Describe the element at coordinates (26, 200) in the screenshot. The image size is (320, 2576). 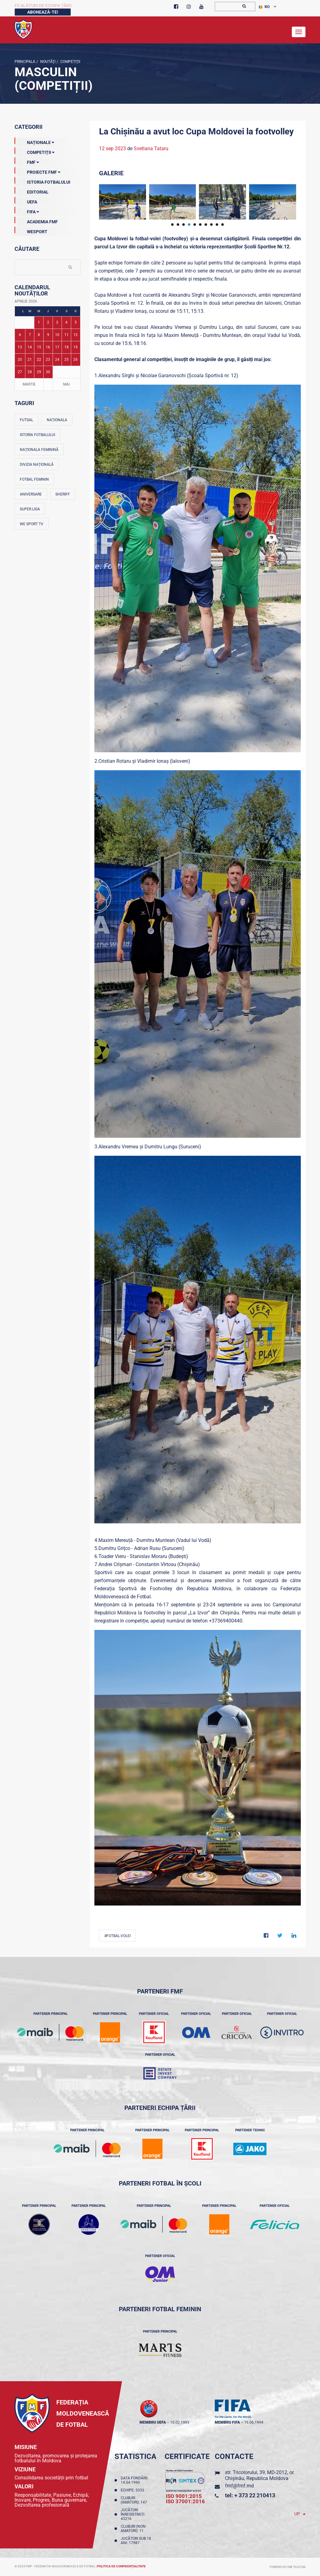
I see `UEFA` at that location.